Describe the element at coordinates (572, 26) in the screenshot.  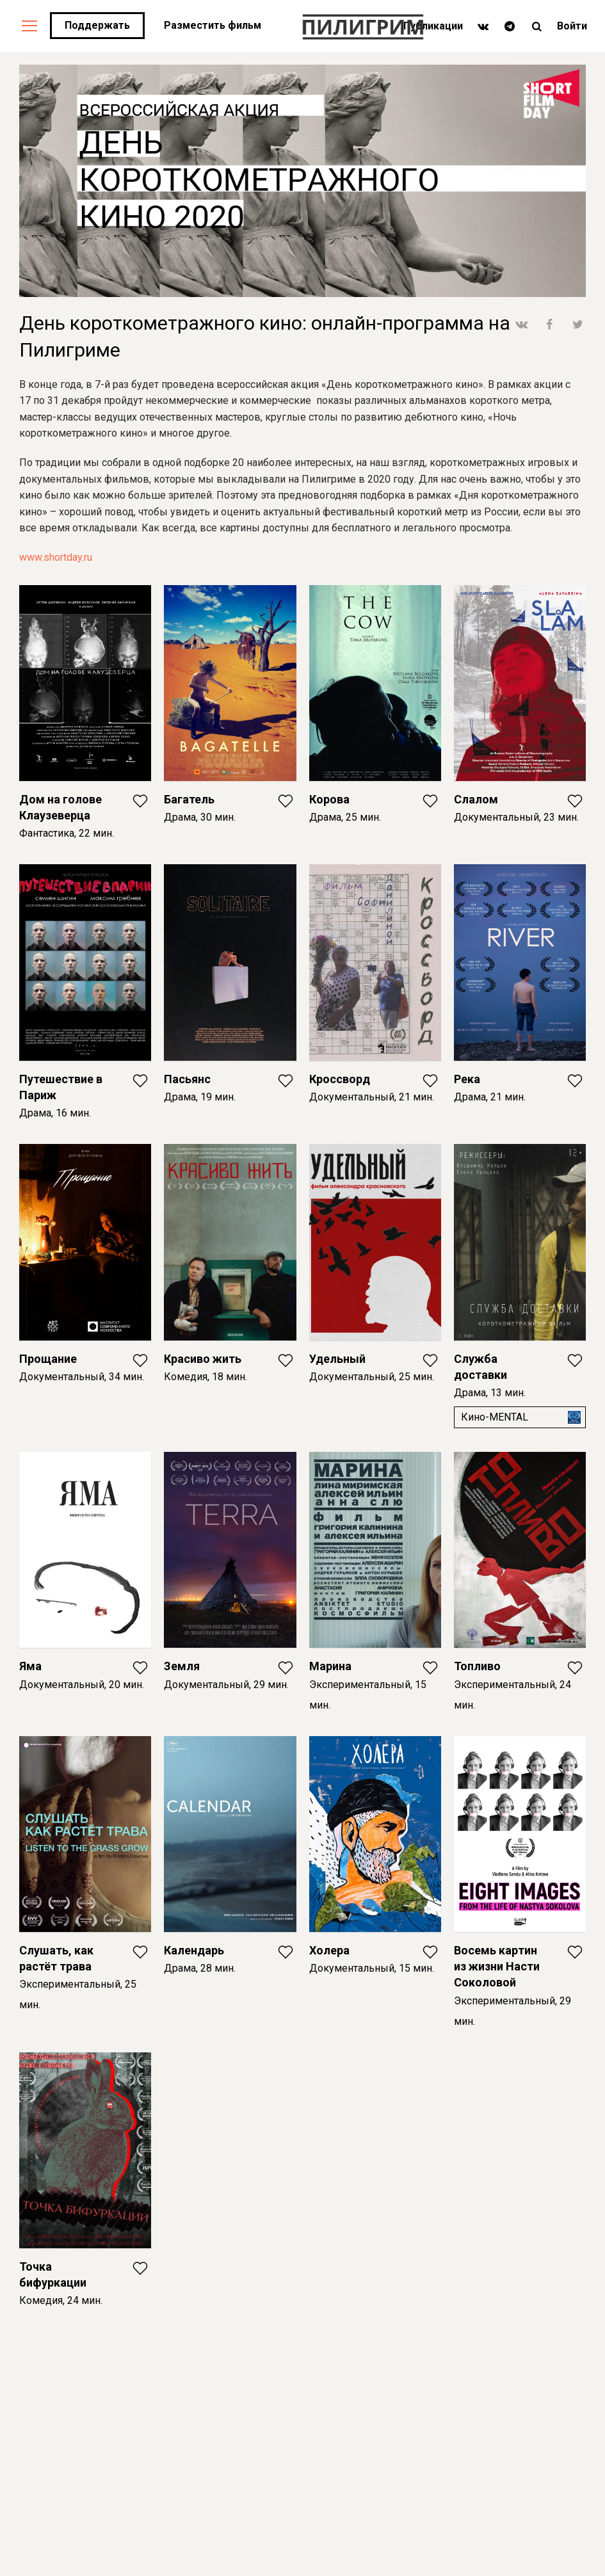
I see `Войти` at that location.